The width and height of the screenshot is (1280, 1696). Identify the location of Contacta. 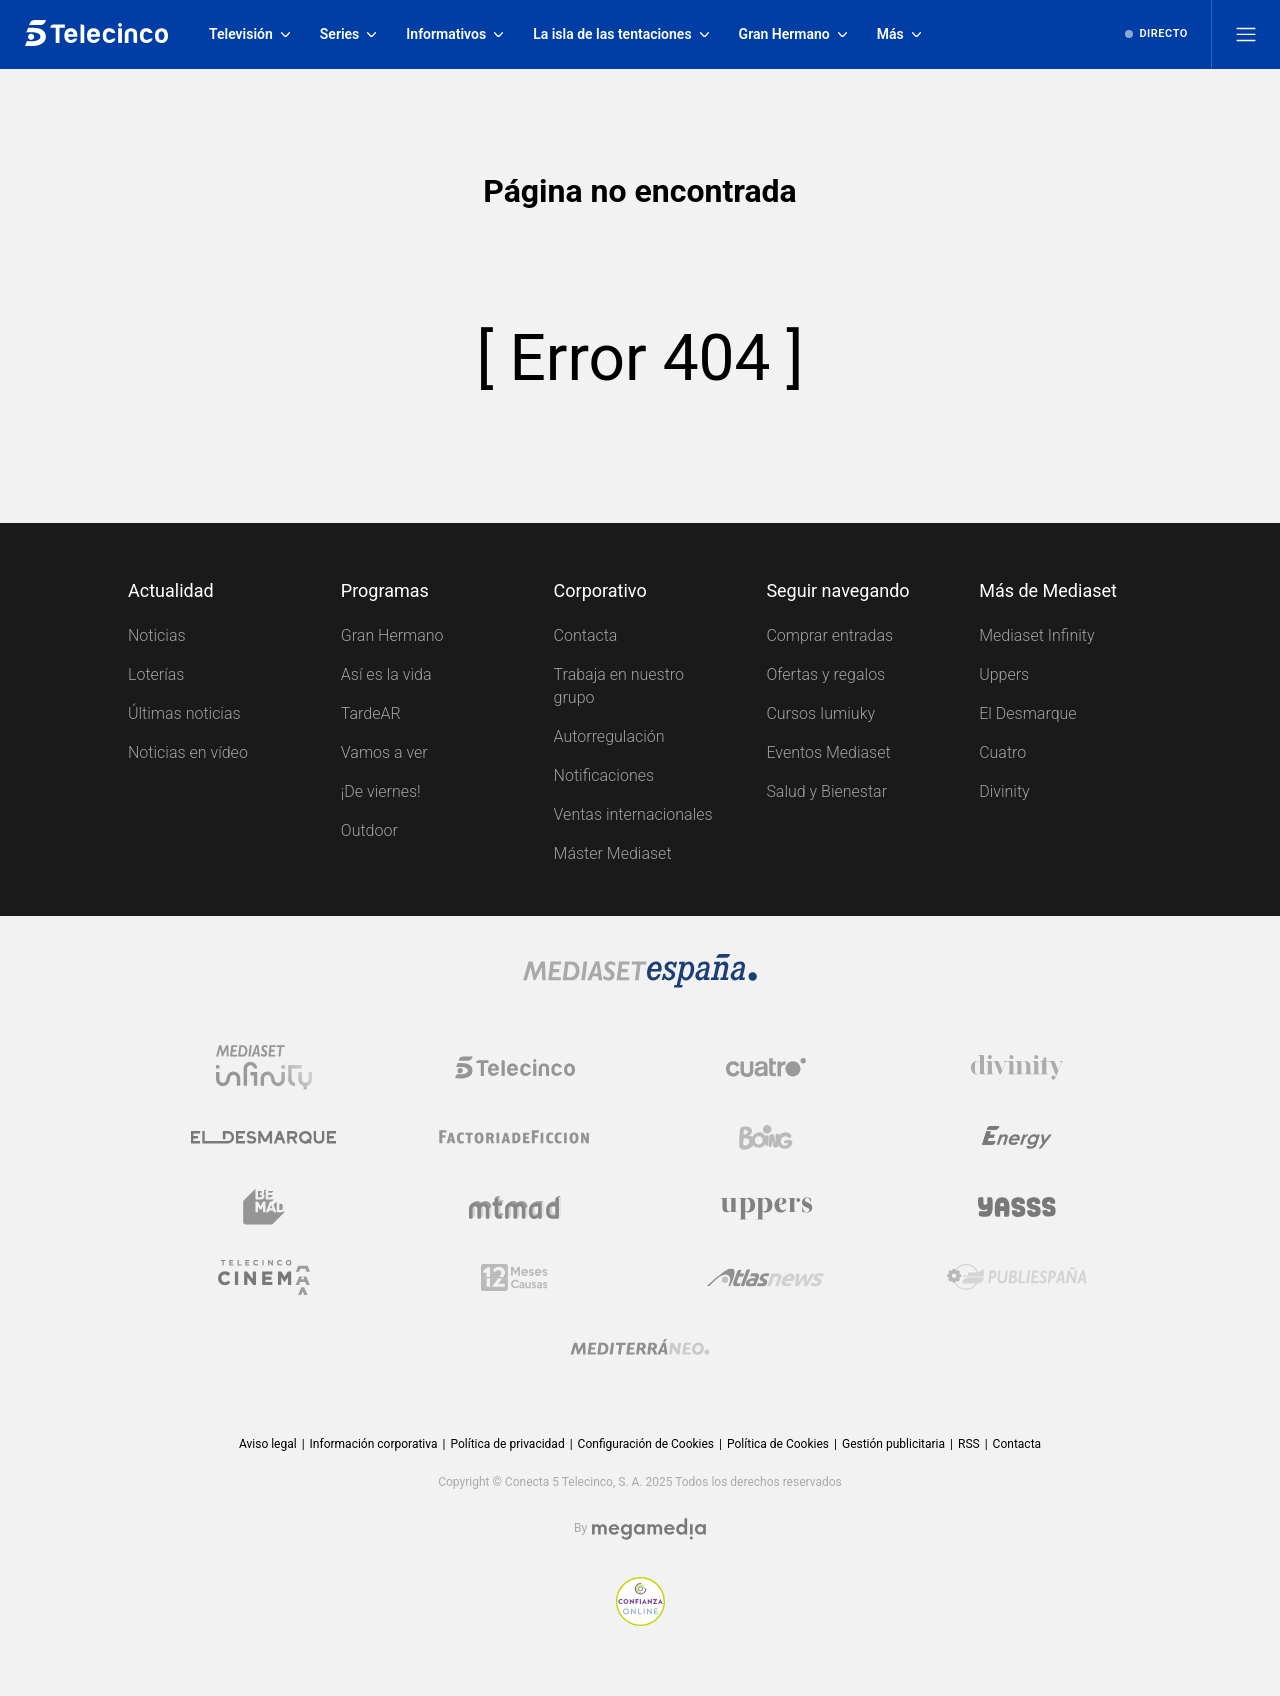
(586, 635).